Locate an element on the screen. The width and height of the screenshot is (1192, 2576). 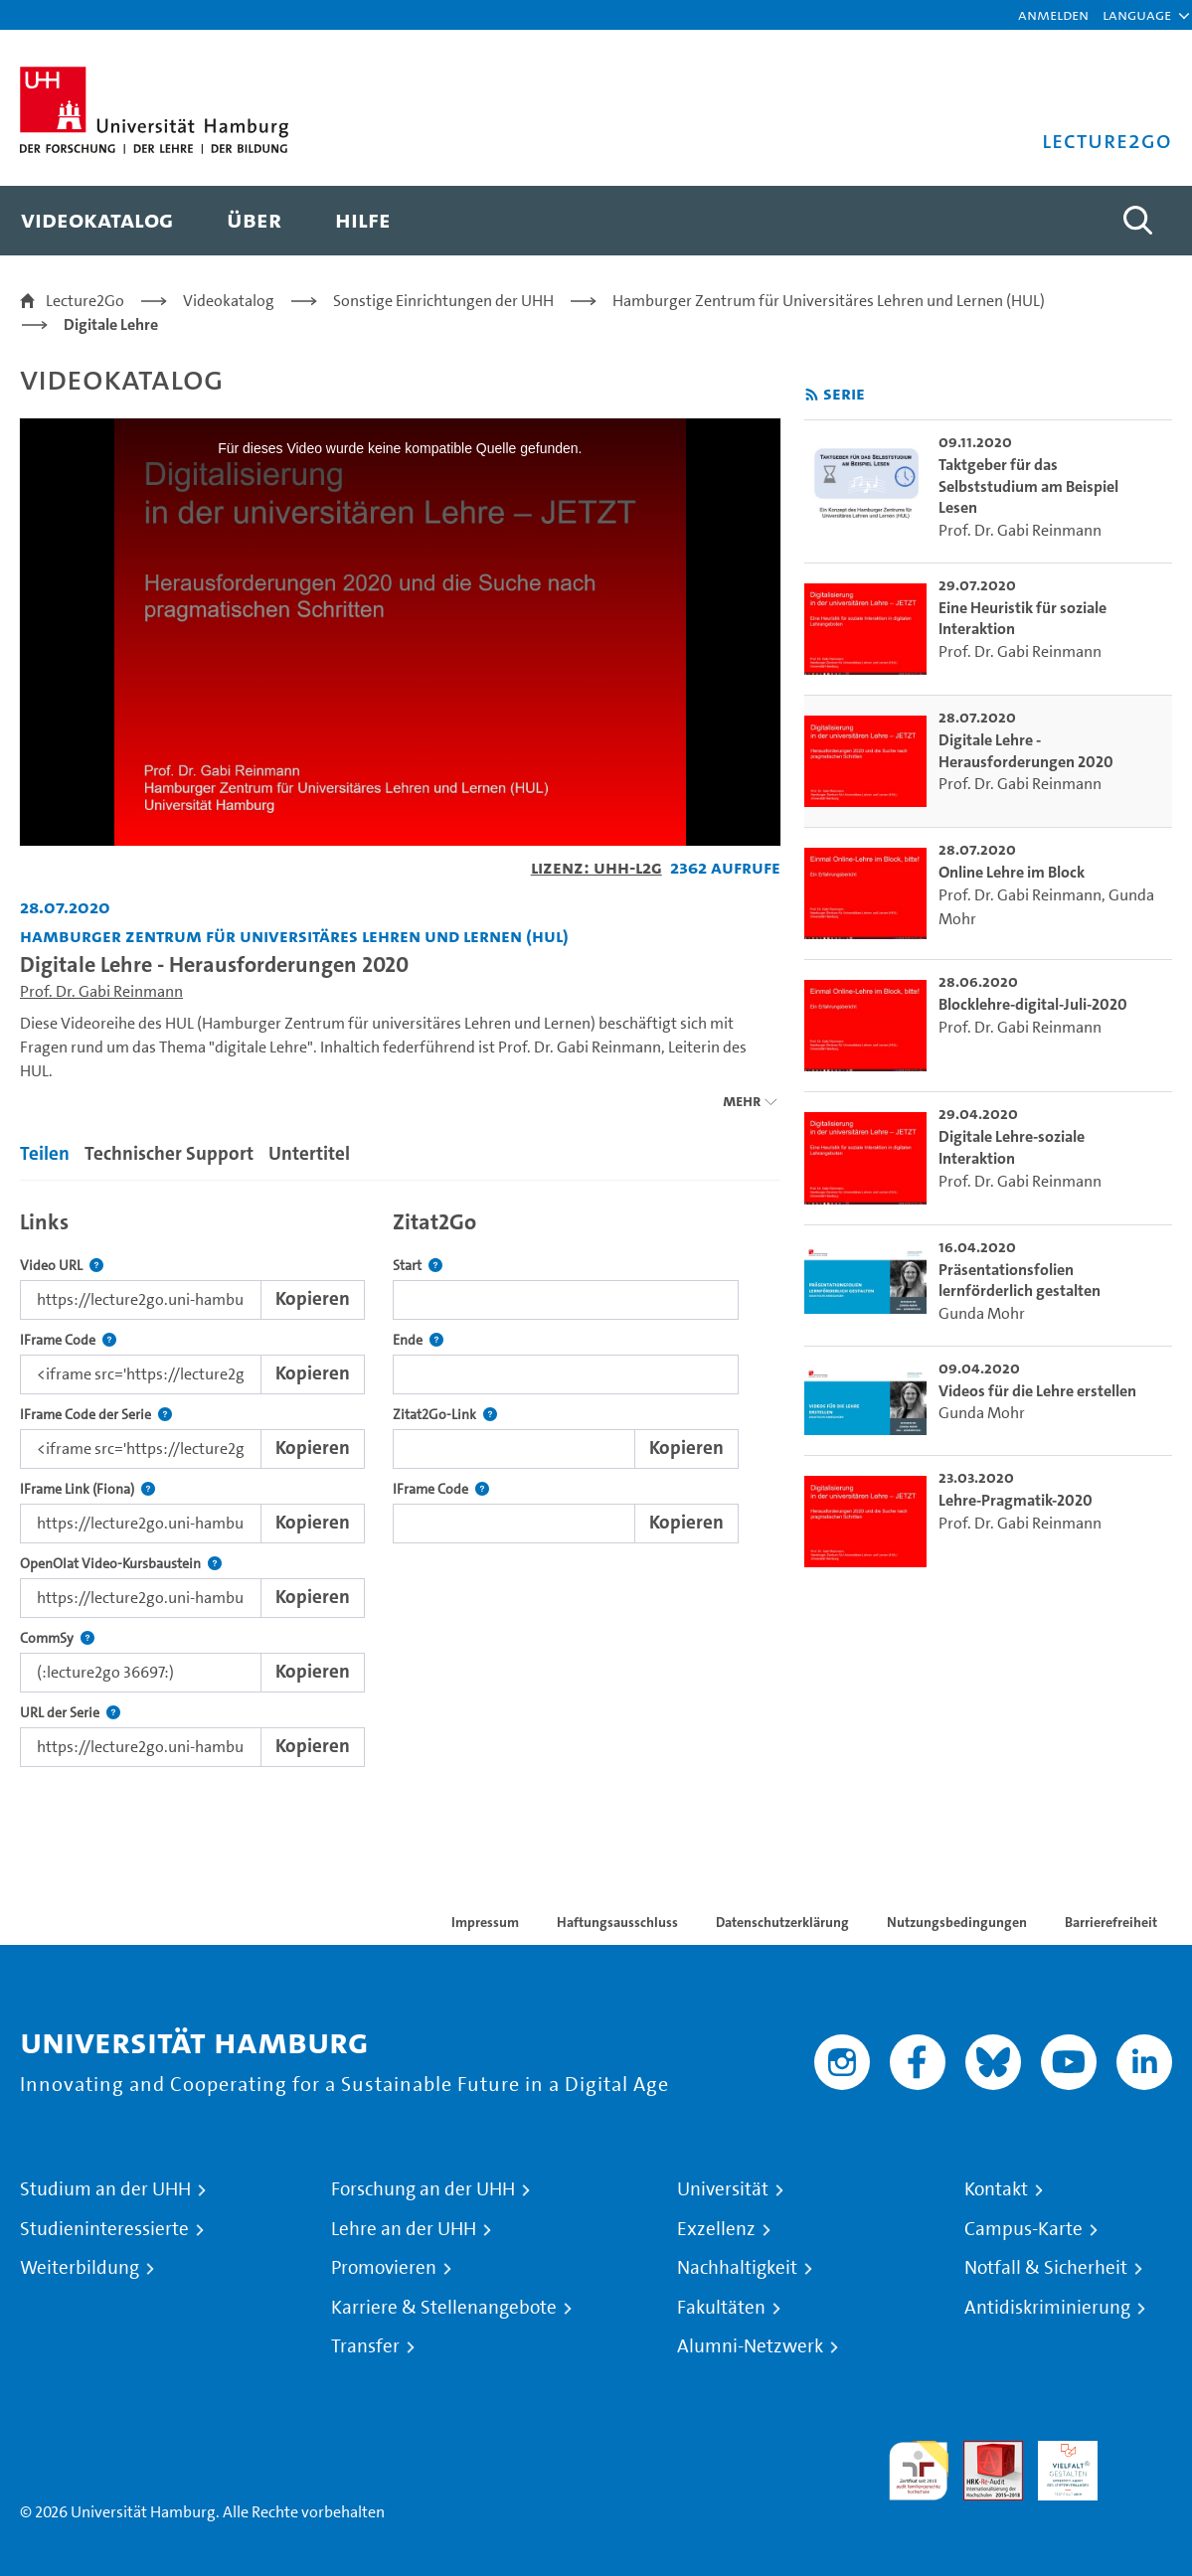
Taktgeber für das Selbststudium am Beispiel Lesen [go-to-video: Taktgeber für das Selbststudium am Beispiel Lesen] is located at coordinates (1028, 486).